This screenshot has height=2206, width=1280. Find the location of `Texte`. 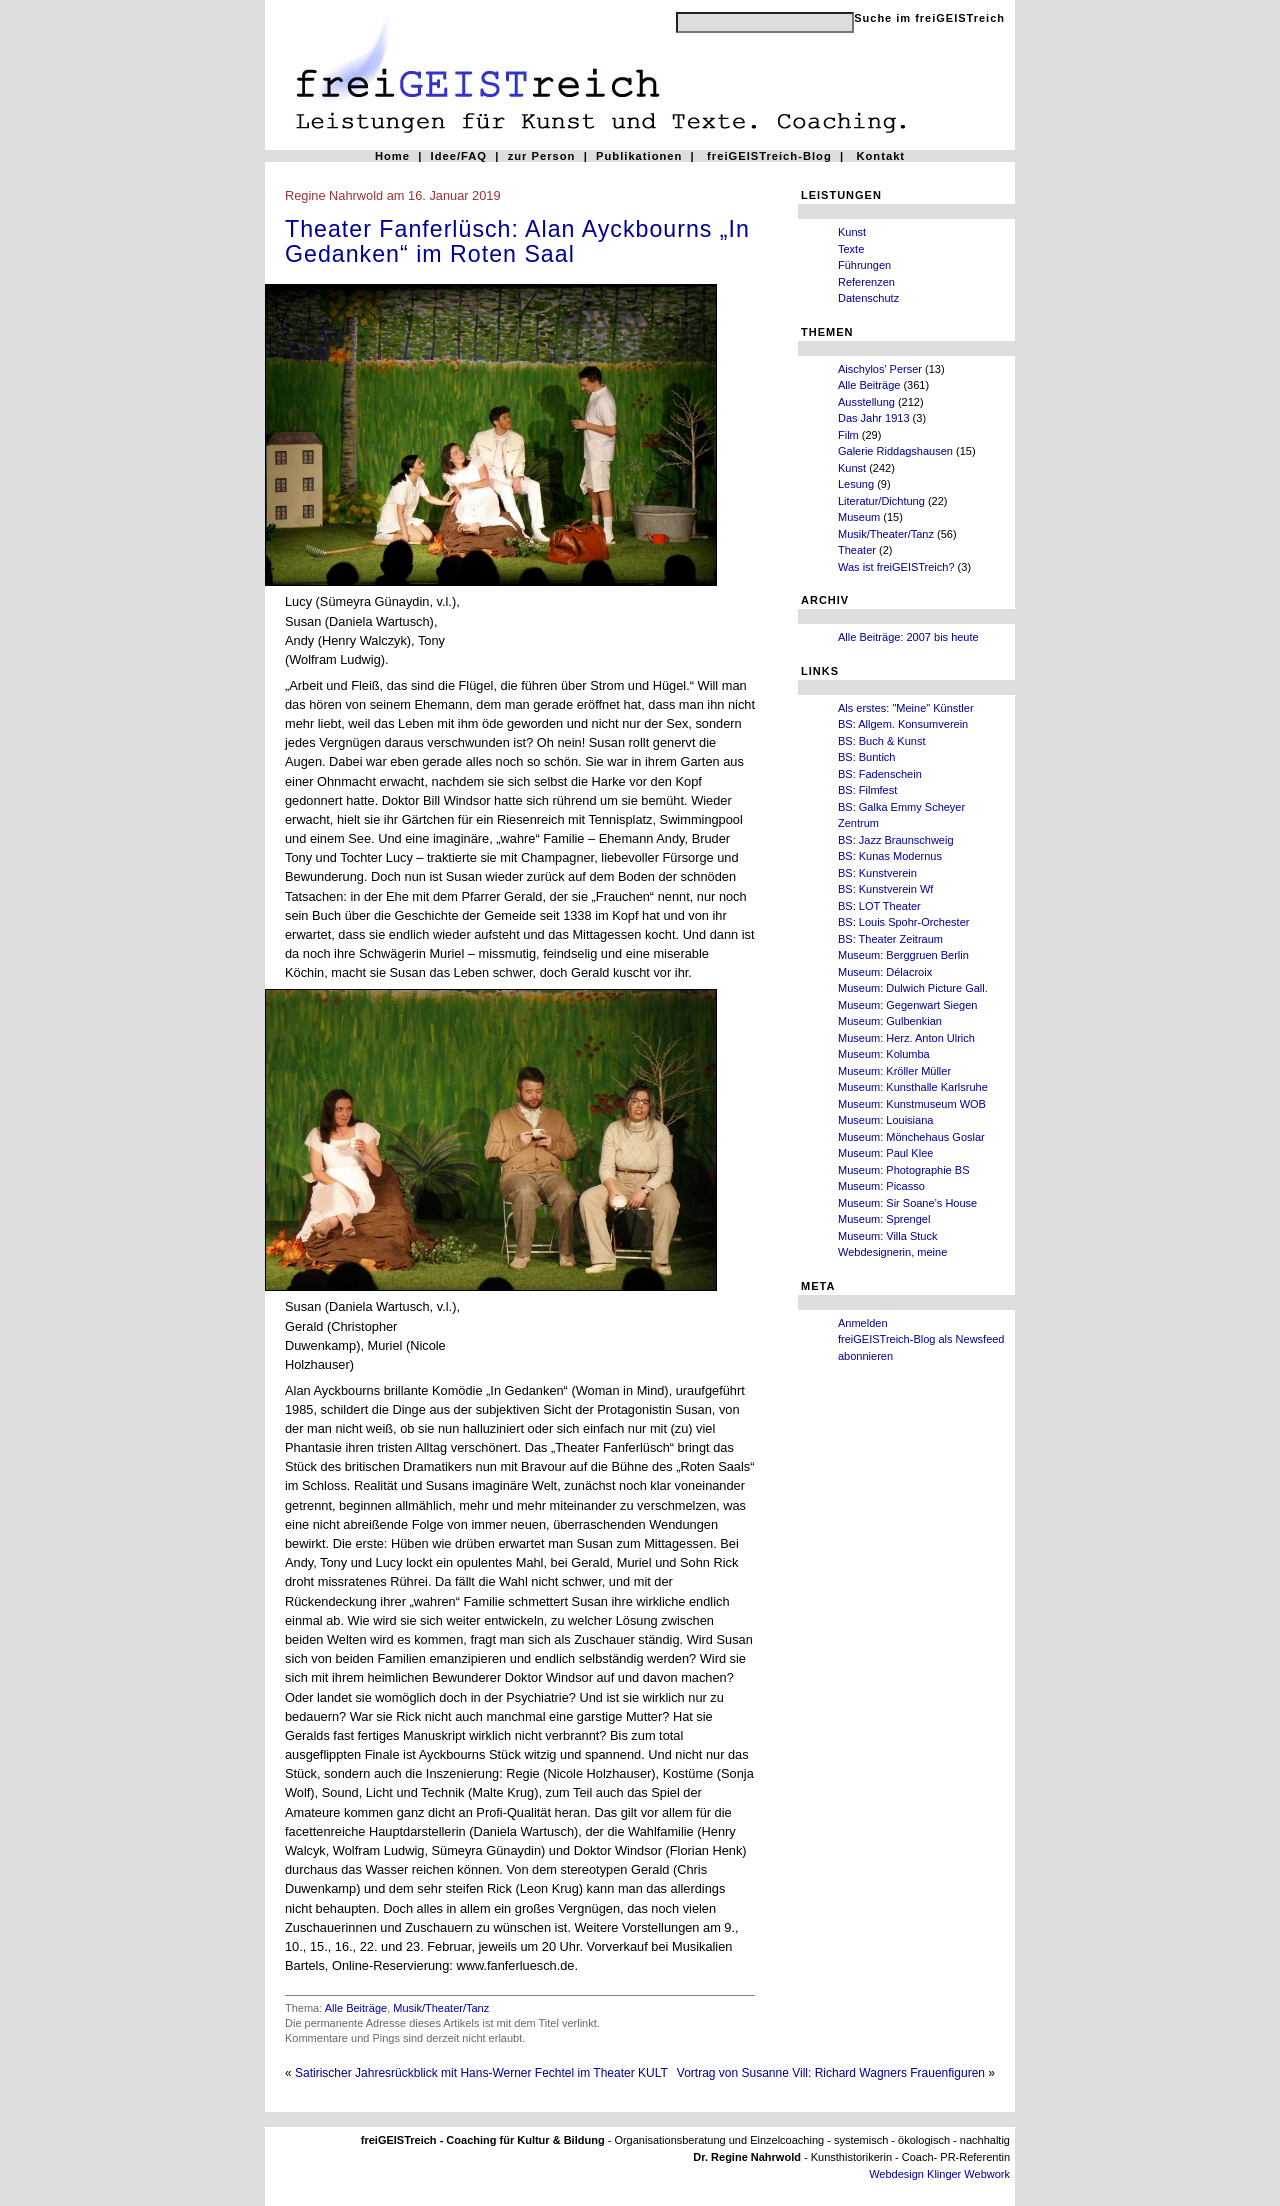

Texte is located at coordinates (851, 249).